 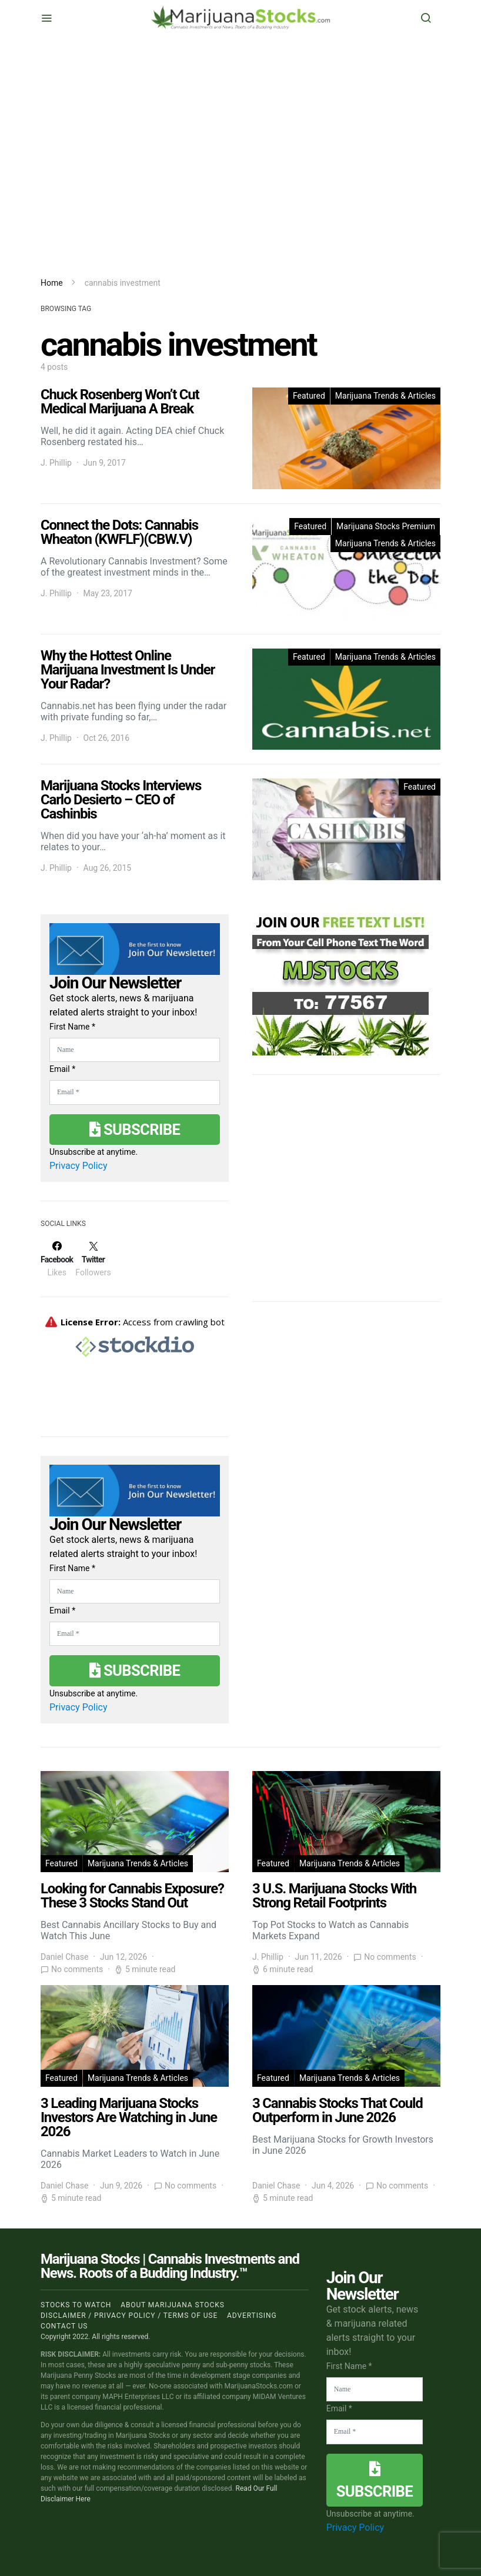 What do you see at coordinates (56, 462) in the screenshot?
I see `J. Phillip` at bounding box center [56, 462].